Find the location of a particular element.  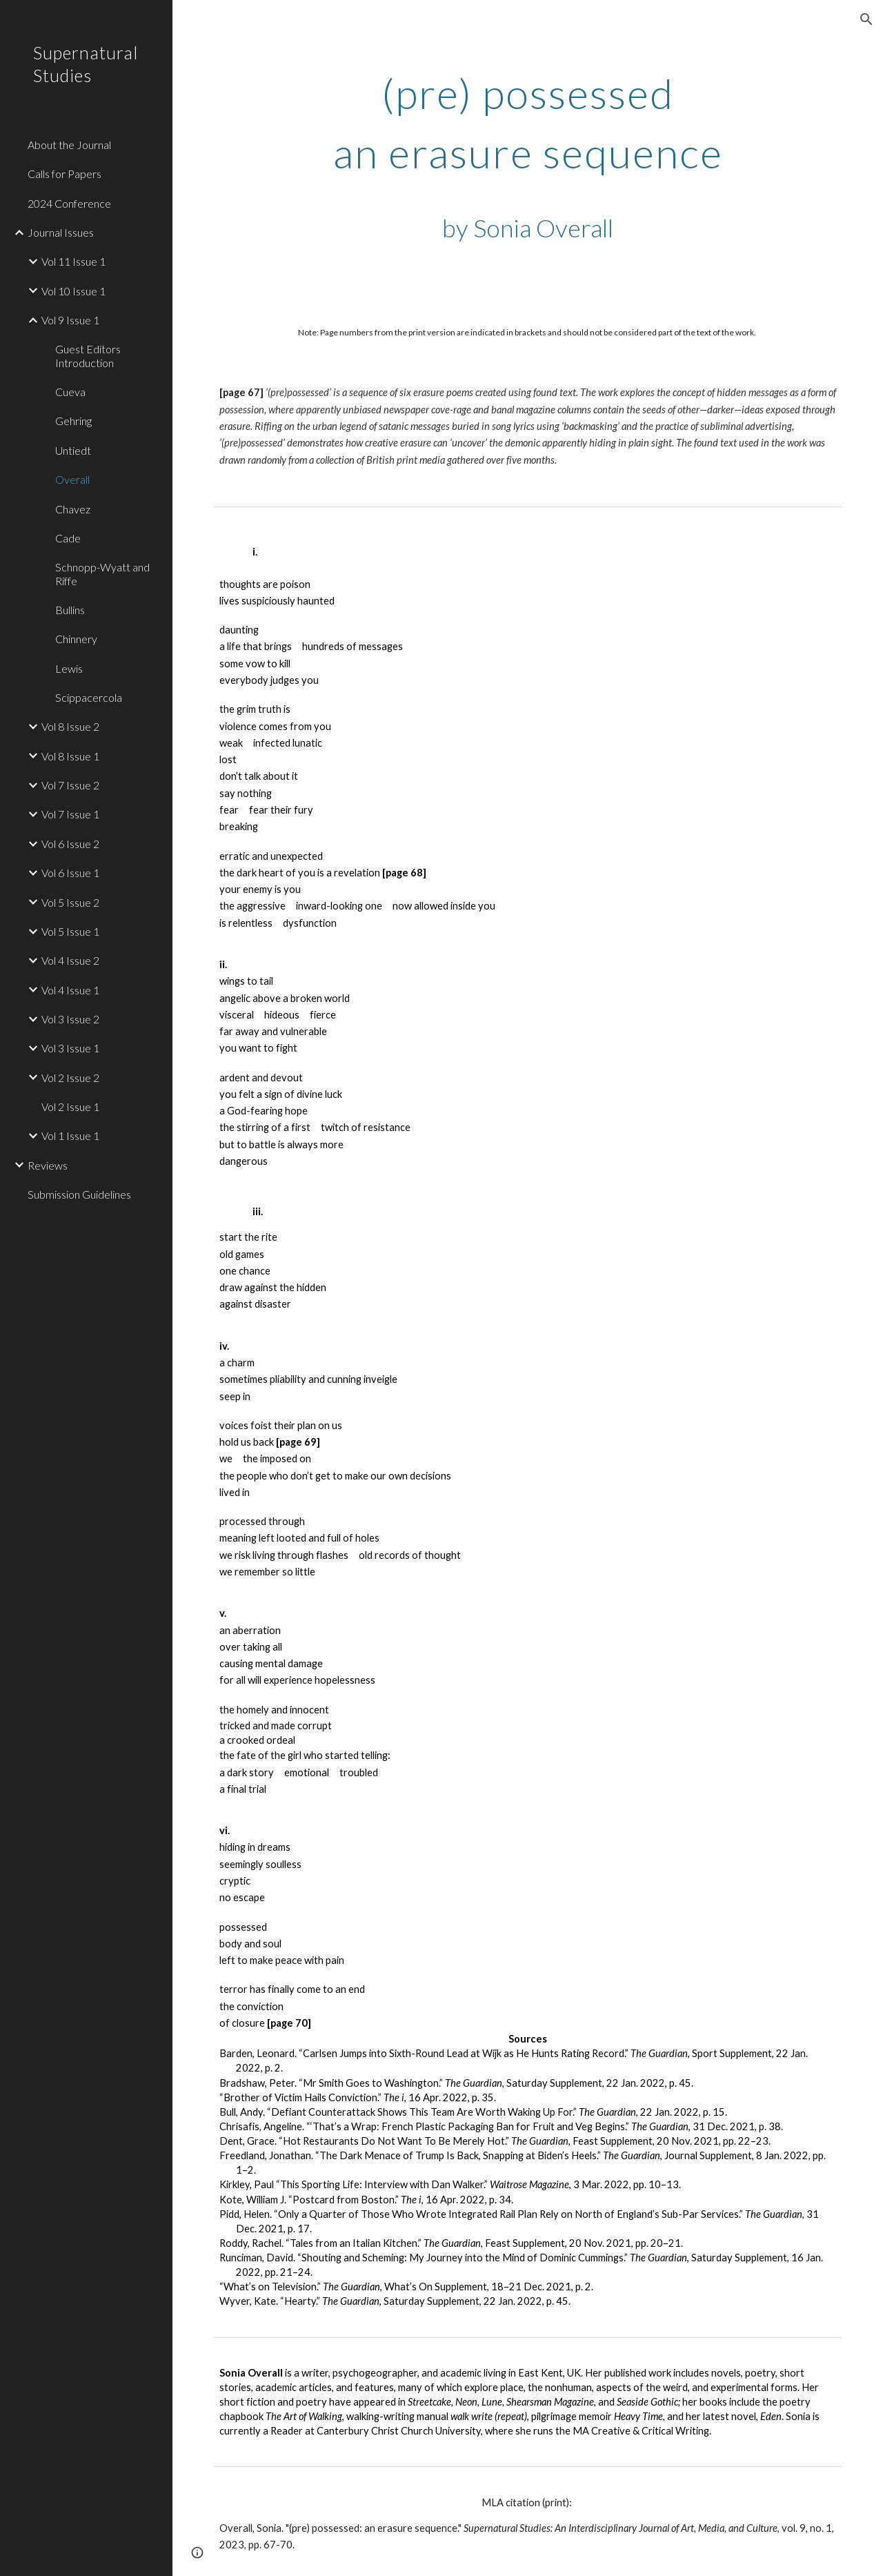

Lewis [link] is located at coordinates (69, 668).